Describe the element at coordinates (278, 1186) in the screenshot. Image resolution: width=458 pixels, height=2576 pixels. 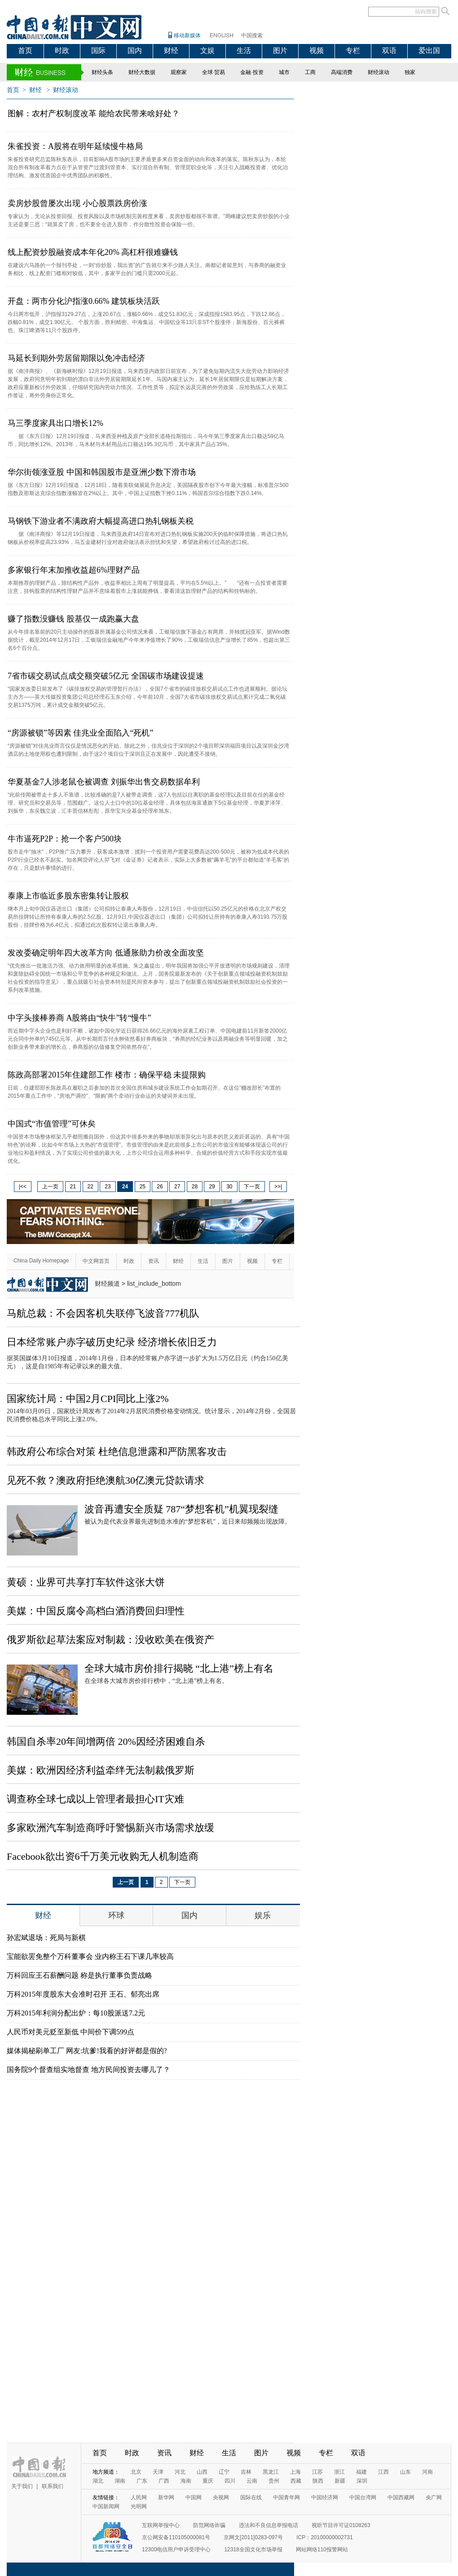
I see `>>|` at that location.